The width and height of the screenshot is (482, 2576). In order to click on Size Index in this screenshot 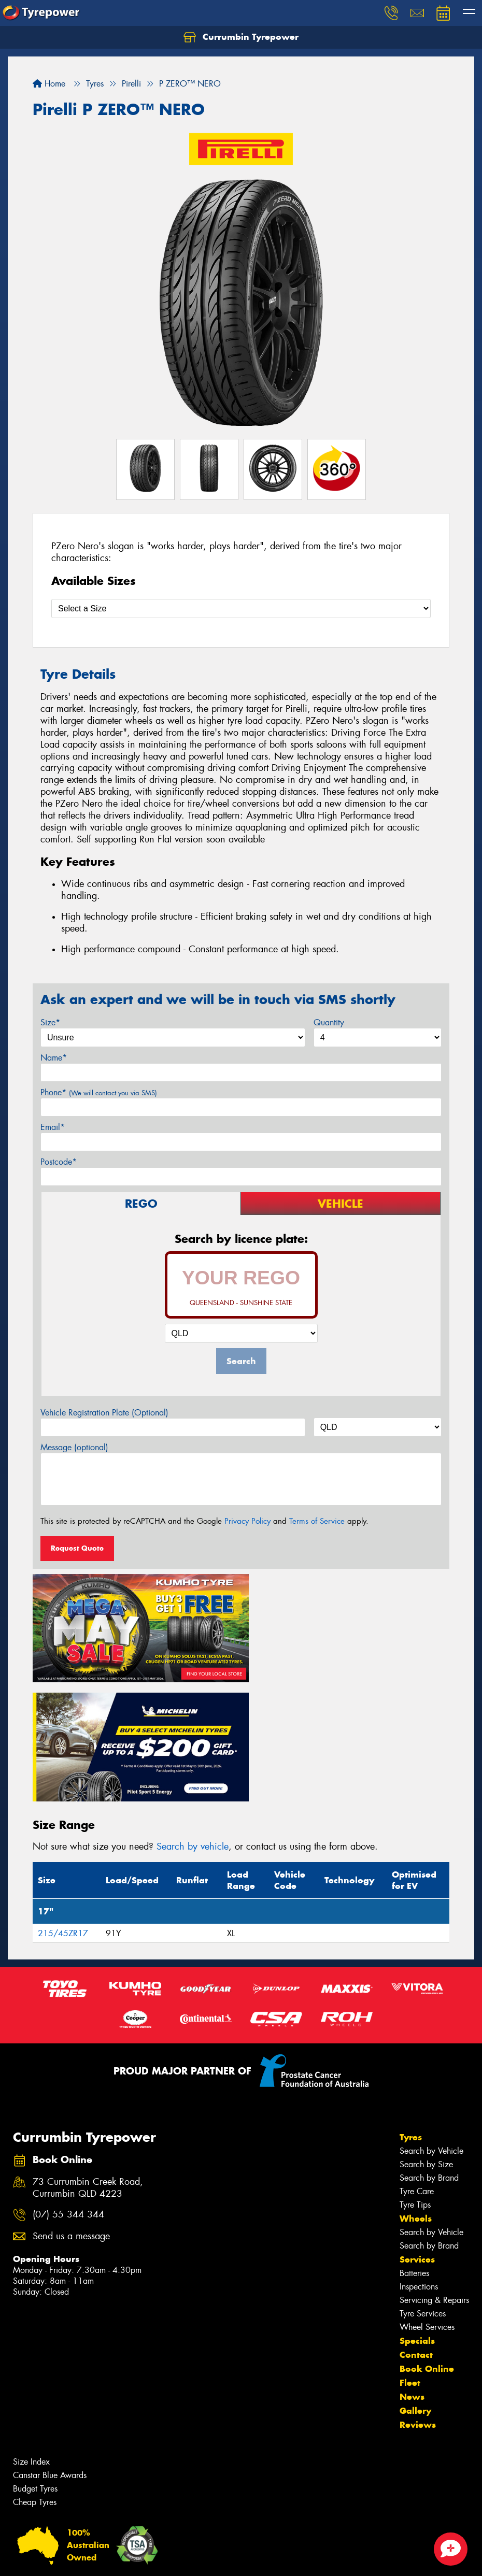, I will do `click(31, 2336)`.